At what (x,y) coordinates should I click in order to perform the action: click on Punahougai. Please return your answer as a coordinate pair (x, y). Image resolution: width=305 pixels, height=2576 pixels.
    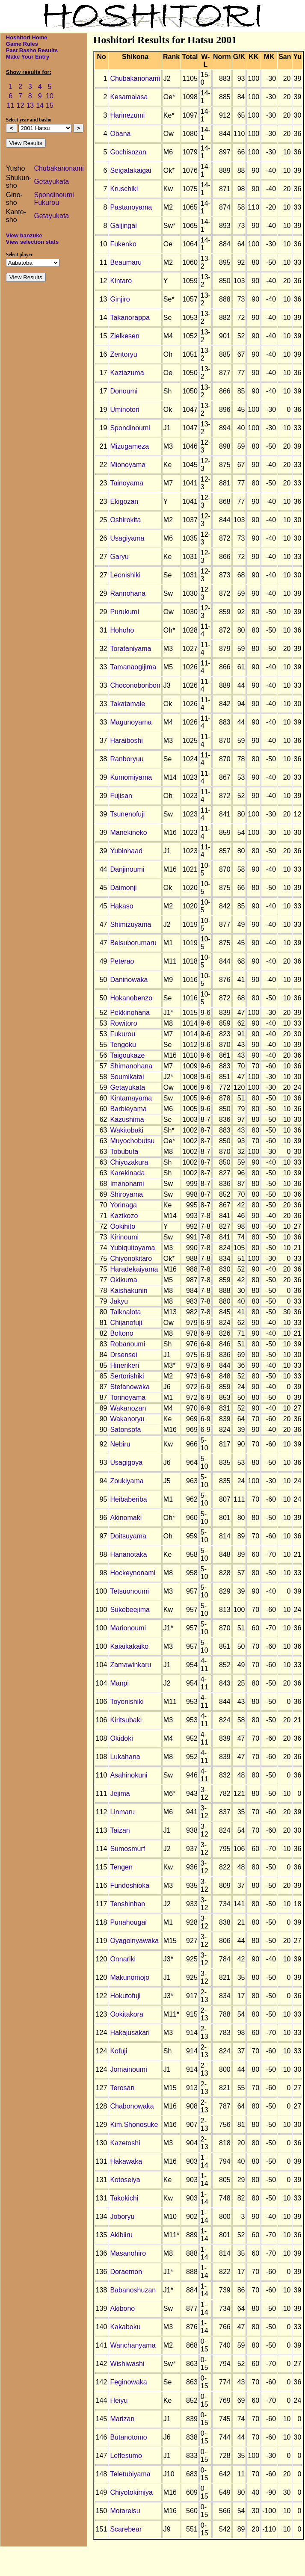
    Looking at the image, I should click on (128, 1922).